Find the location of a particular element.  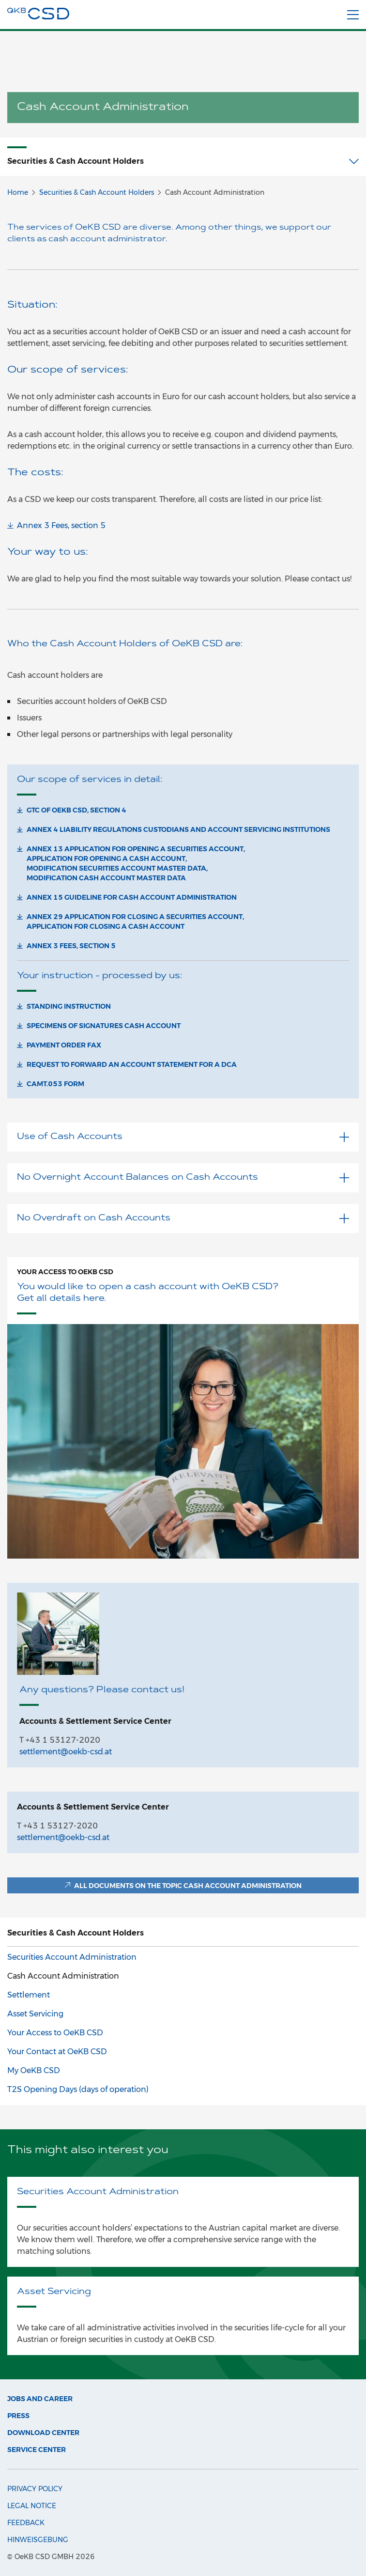

settlement@oekb-csd.at is located at coordinates (65, 1751).